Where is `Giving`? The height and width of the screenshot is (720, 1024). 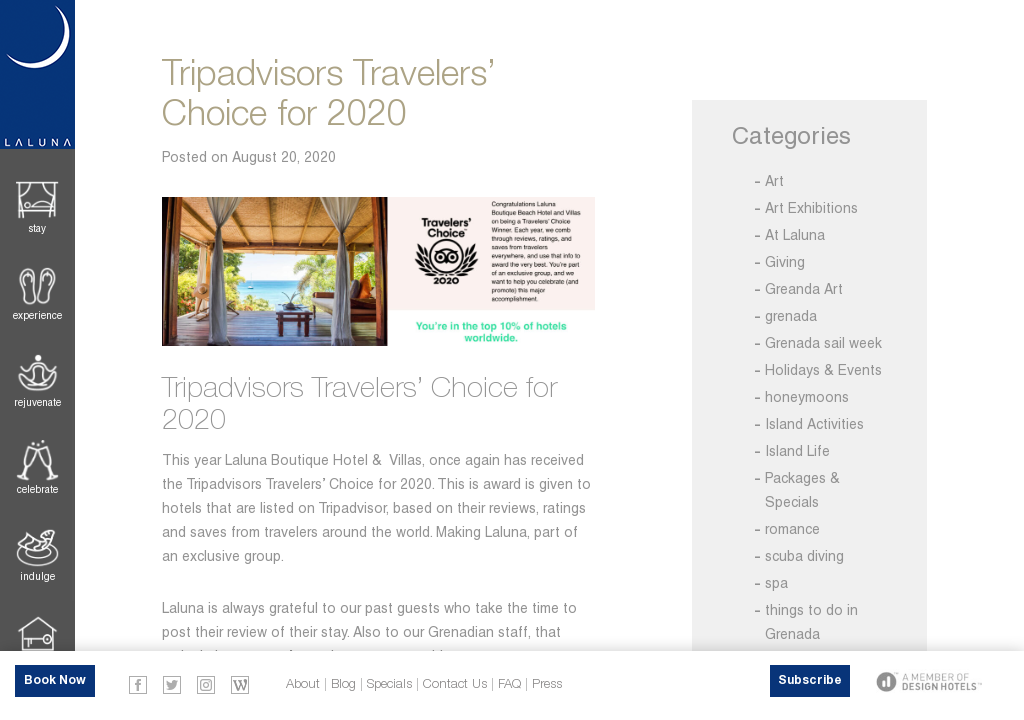
Giving is located at coordinates (785, 262).